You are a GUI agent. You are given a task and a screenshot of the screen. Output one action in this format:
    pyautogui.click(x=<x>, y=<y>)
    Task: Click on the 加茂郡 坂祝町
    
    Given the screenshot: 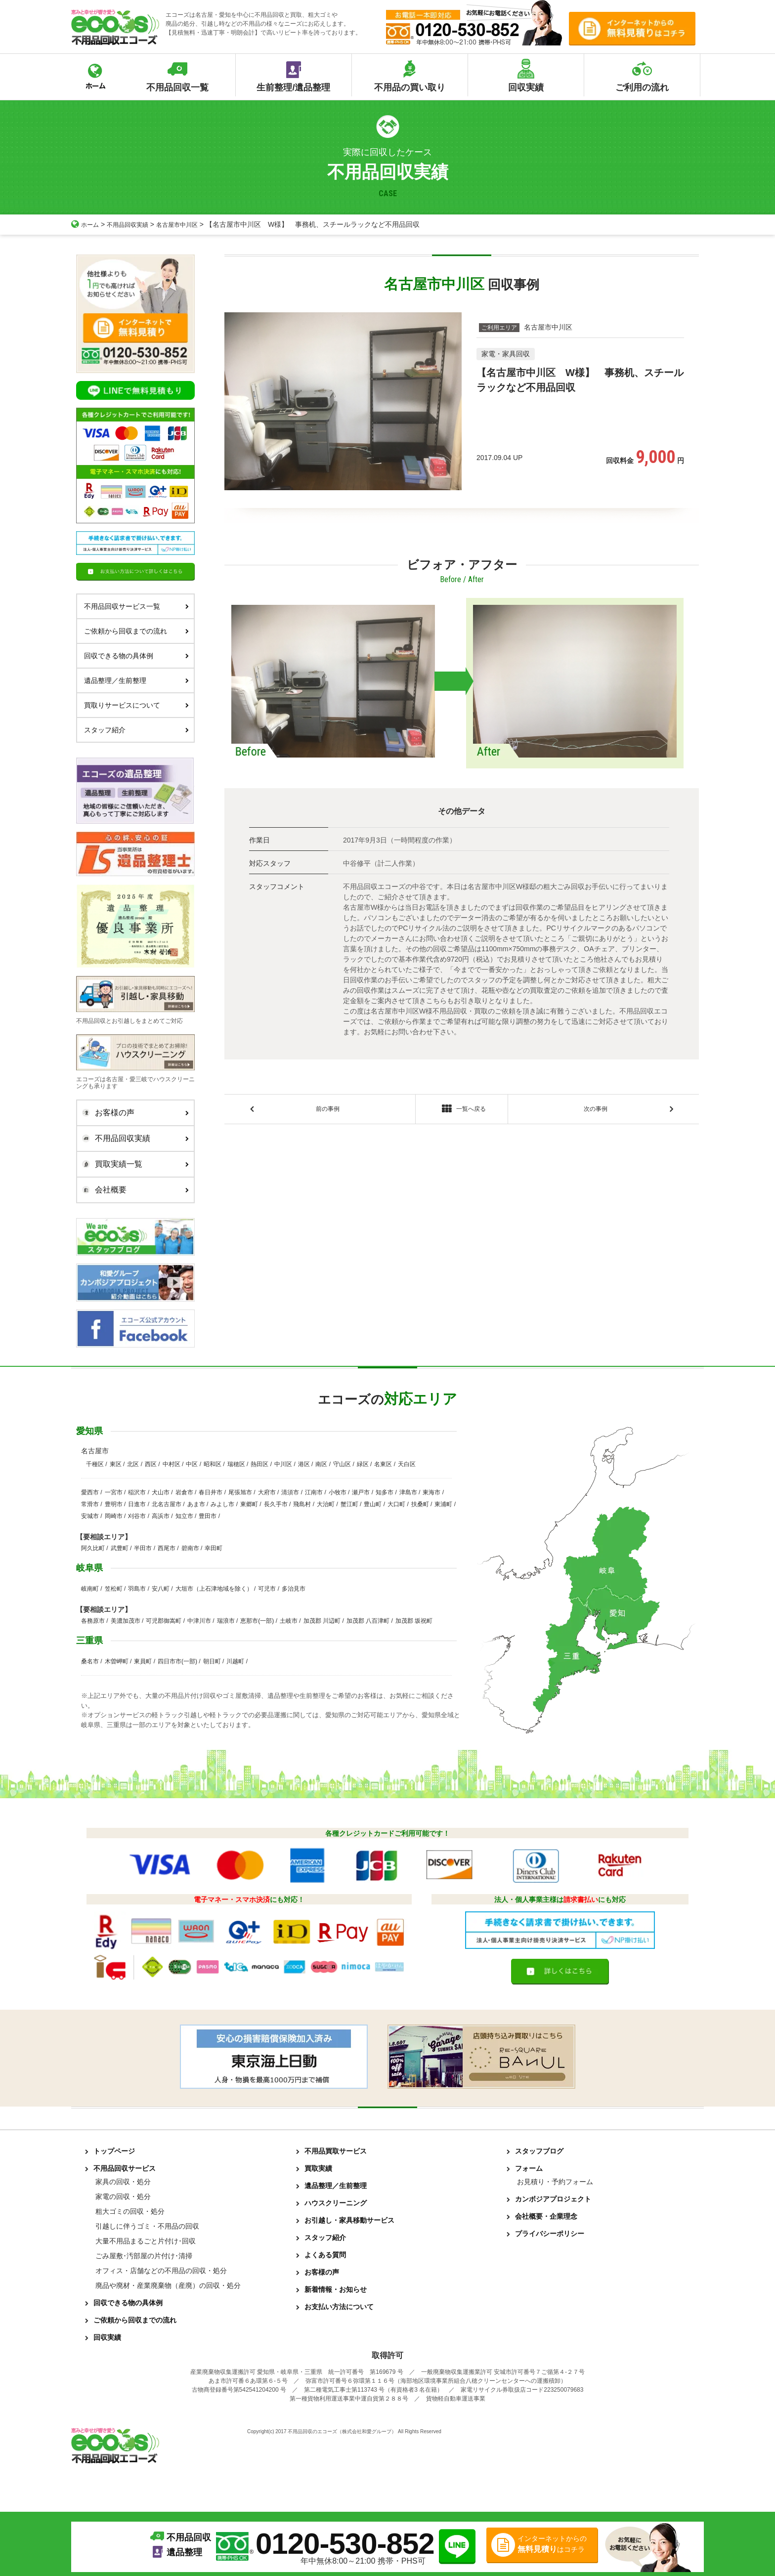 What is the action you would take?
    pyautogui.click(x=413, y=1620)
    